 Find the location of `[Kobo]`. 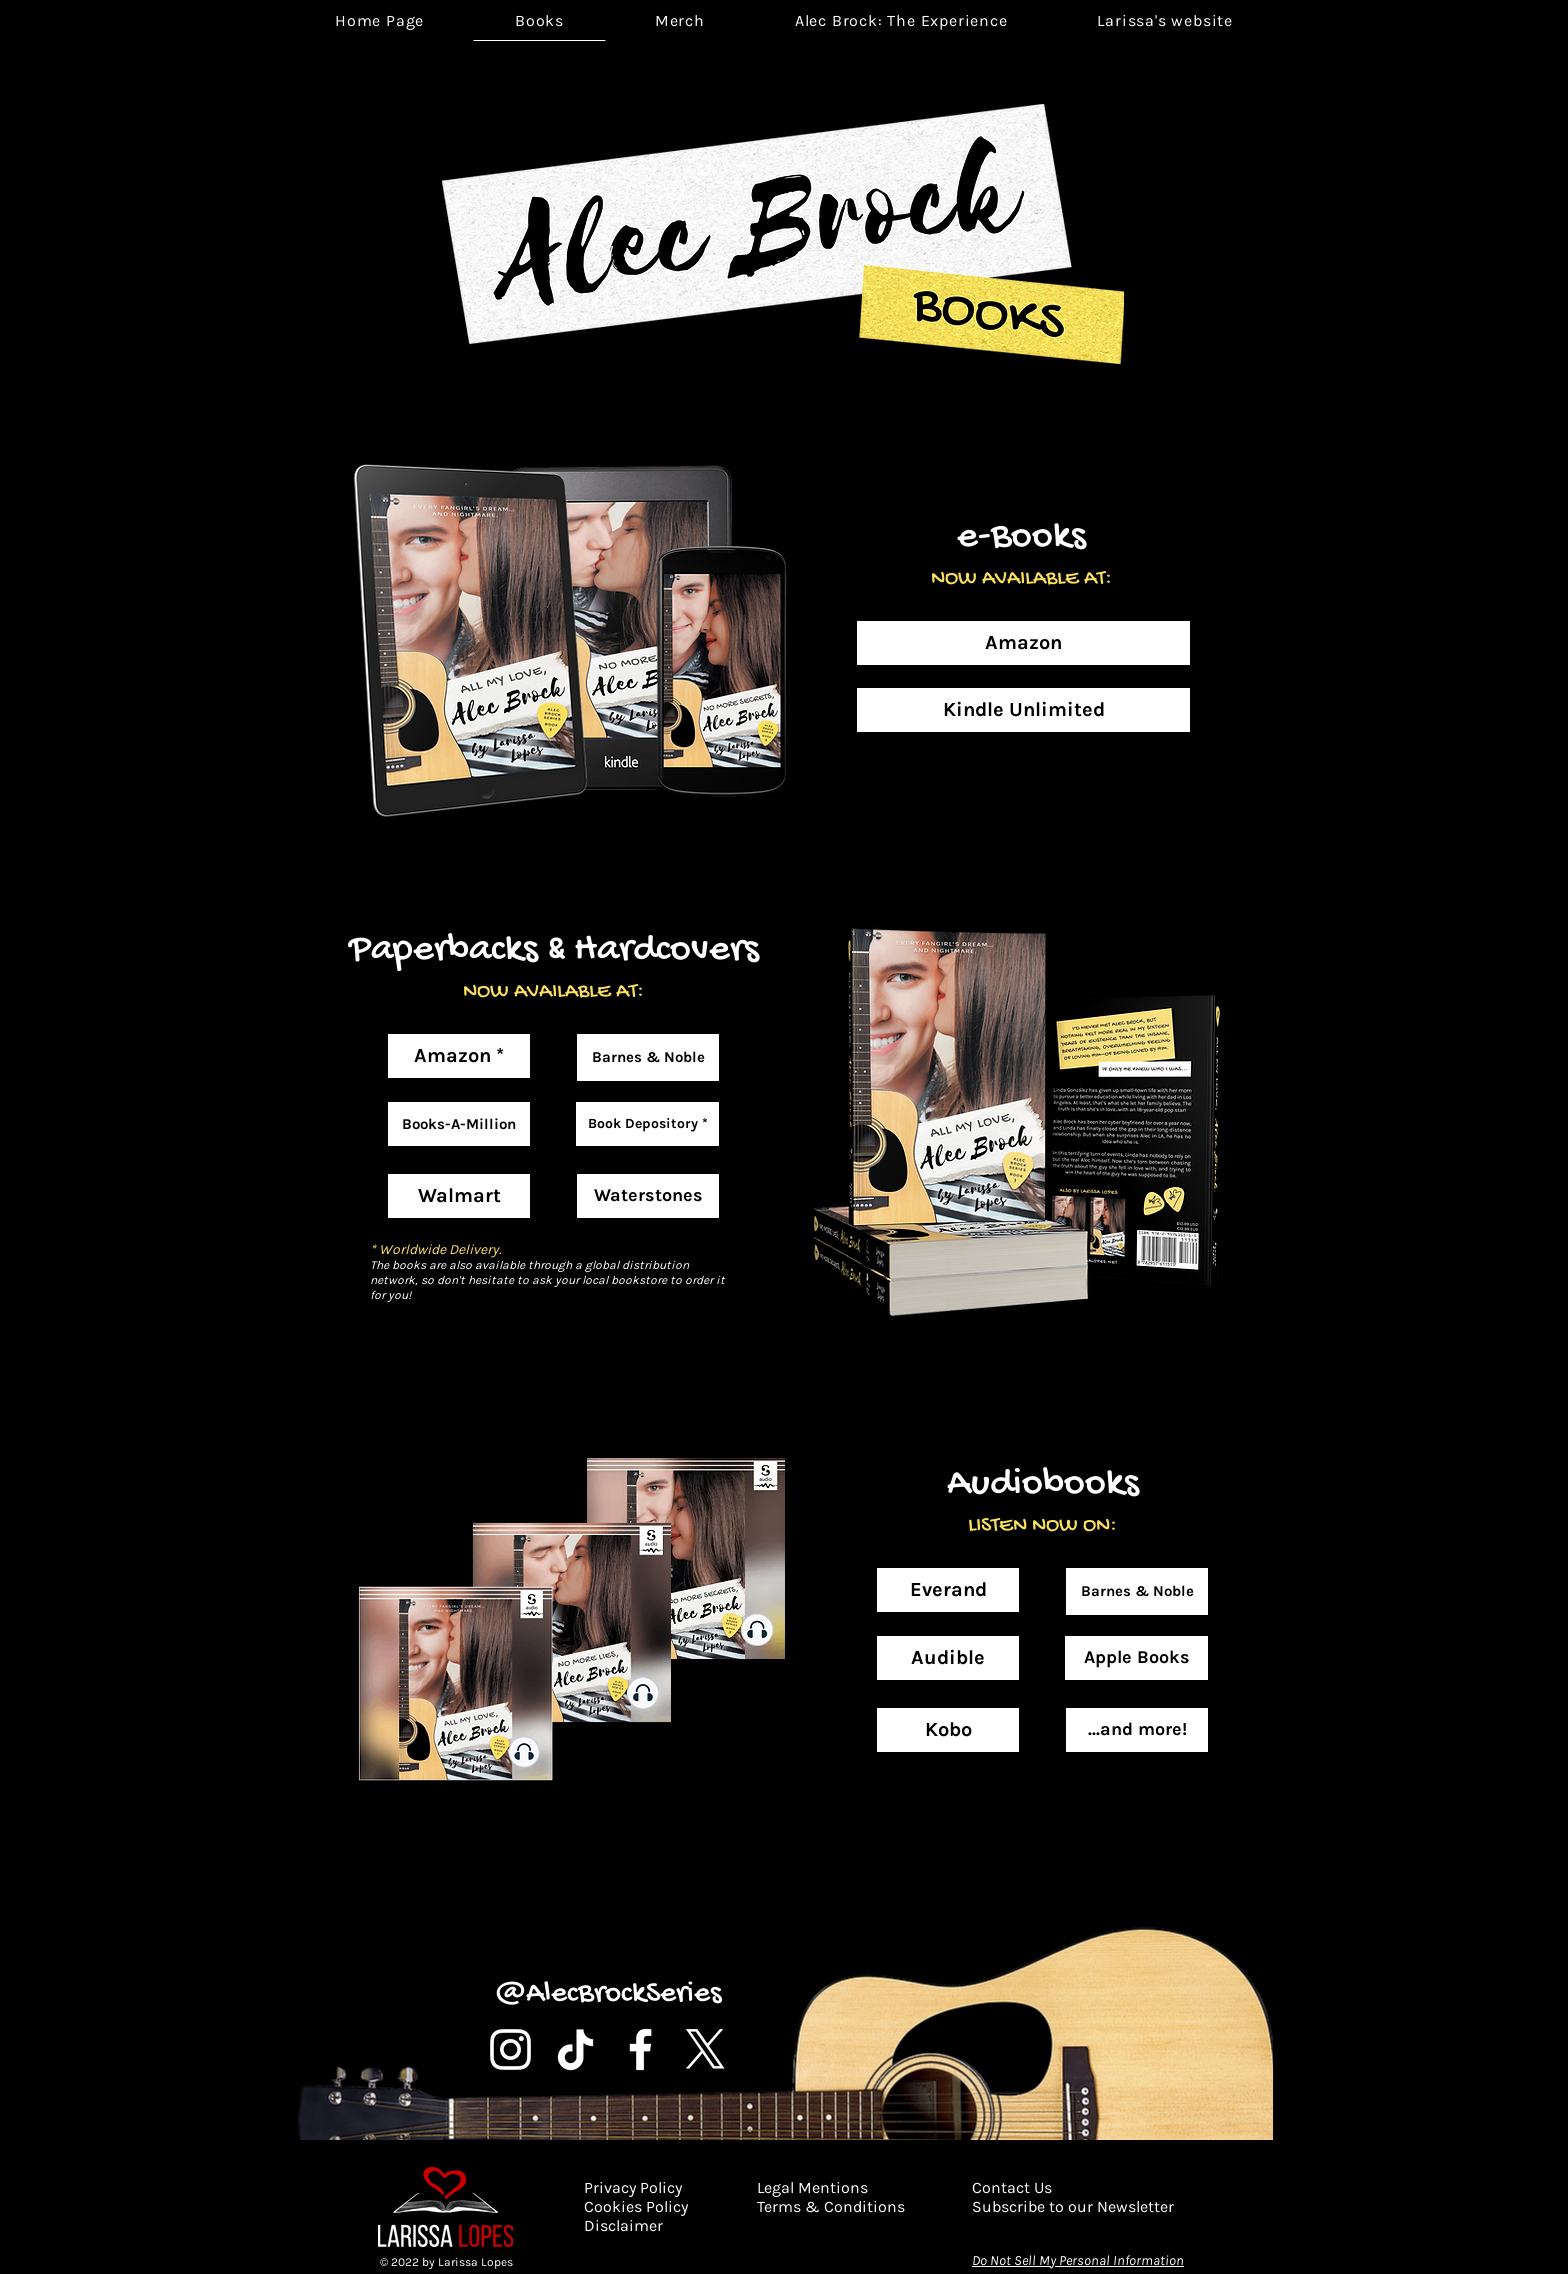

[Kobo] is located at coordinates (948, 1730).